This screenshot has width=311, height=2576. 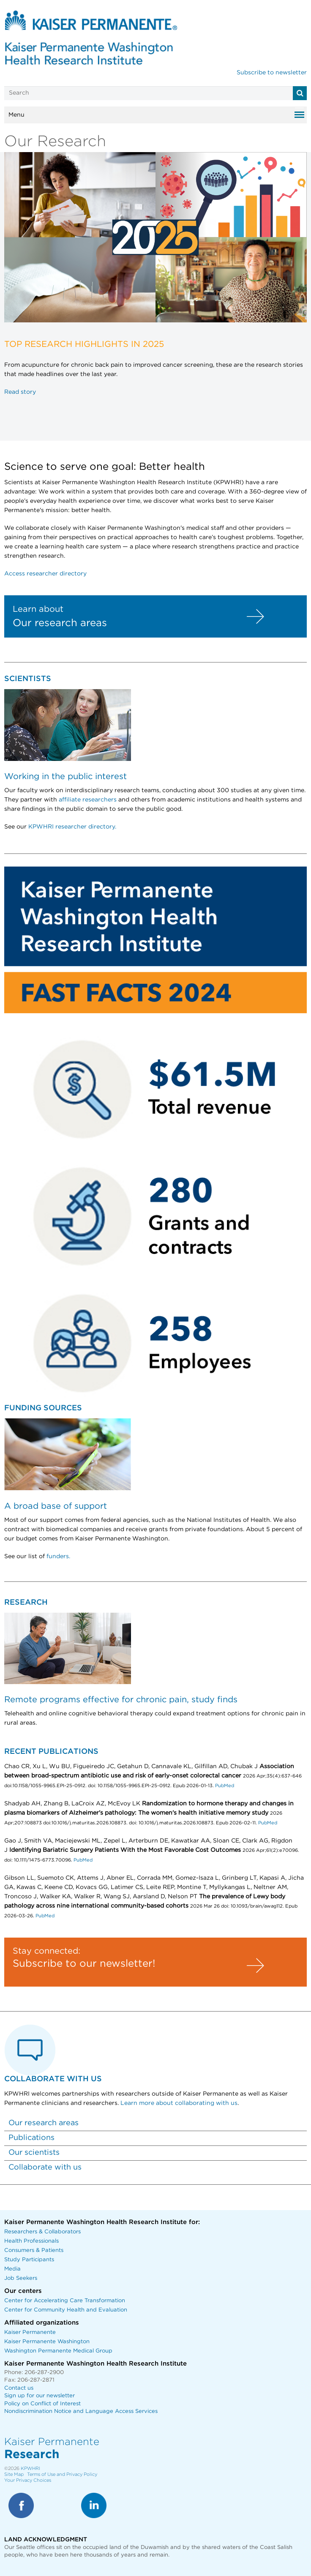 I want to click on Subscribe to newsletter, so click(x=272, y=73).